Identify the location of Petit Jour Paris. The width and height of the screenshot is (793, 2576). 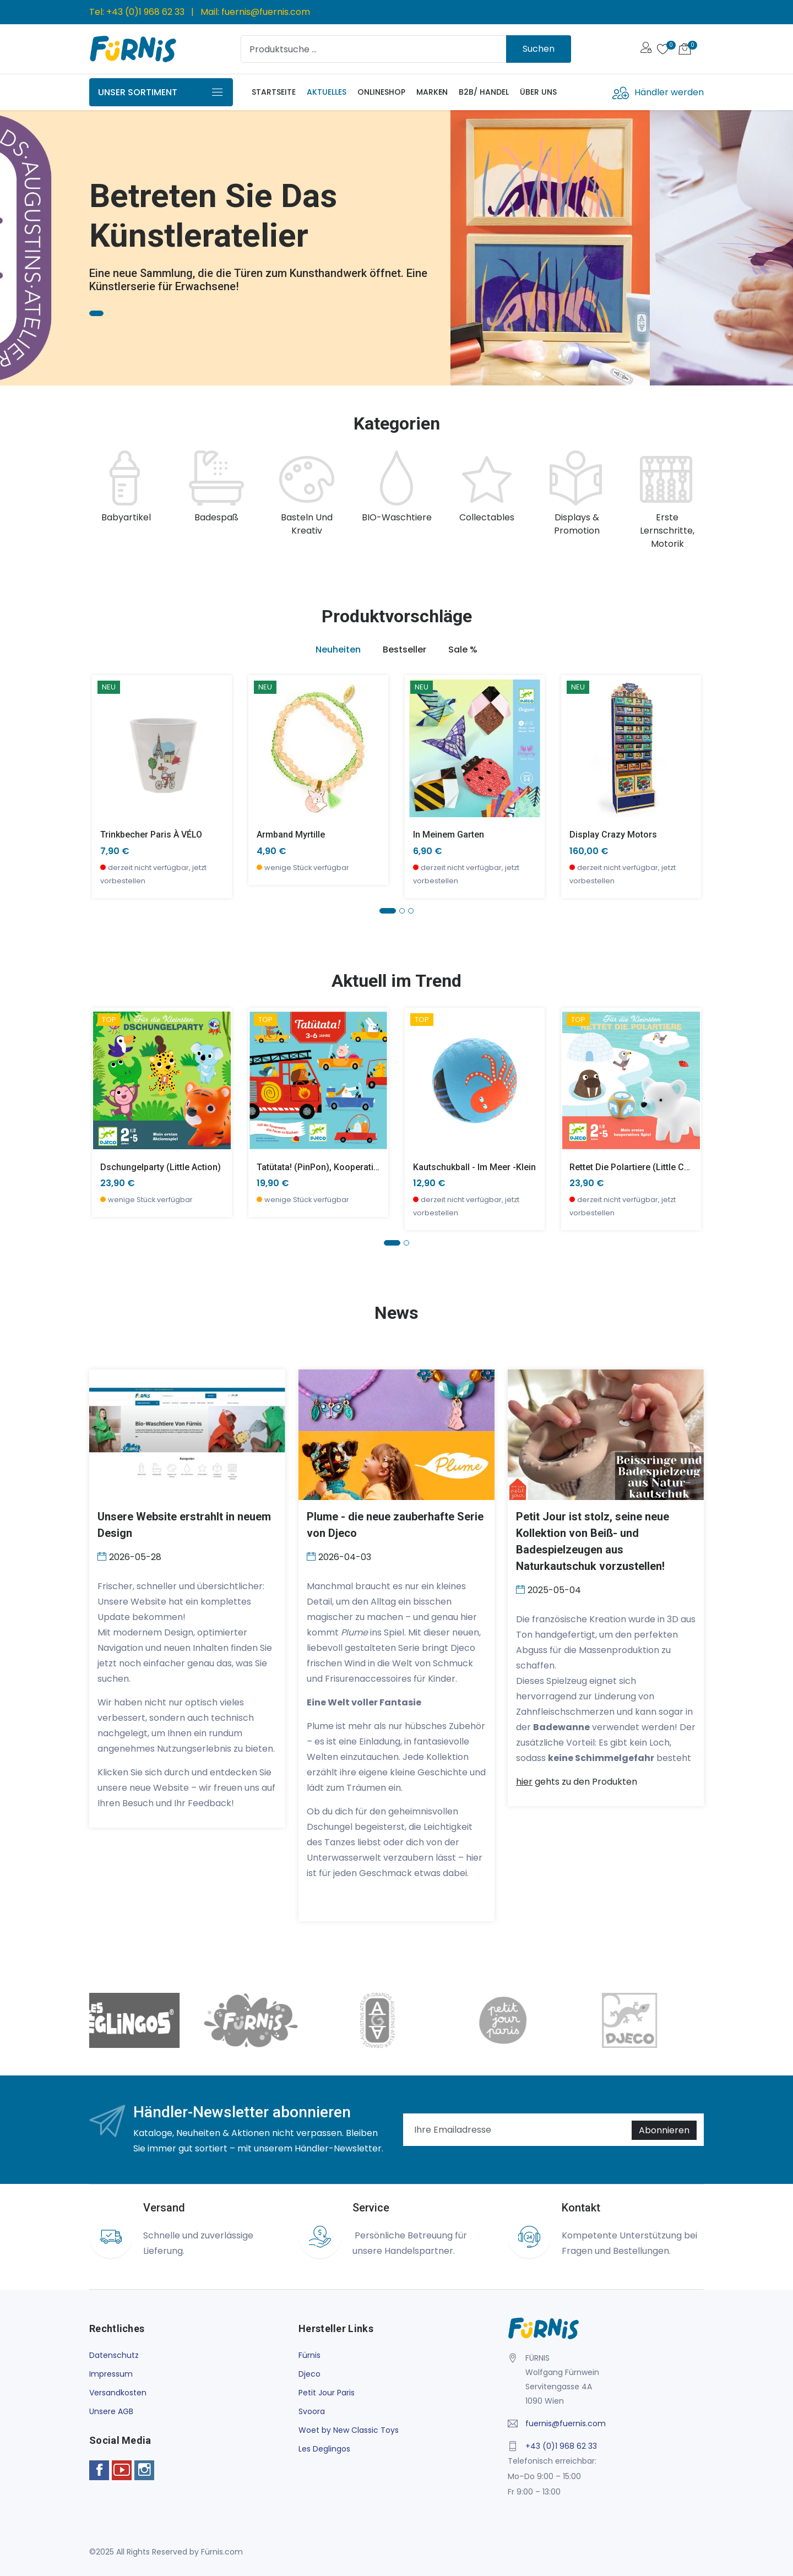
(326, 2392).